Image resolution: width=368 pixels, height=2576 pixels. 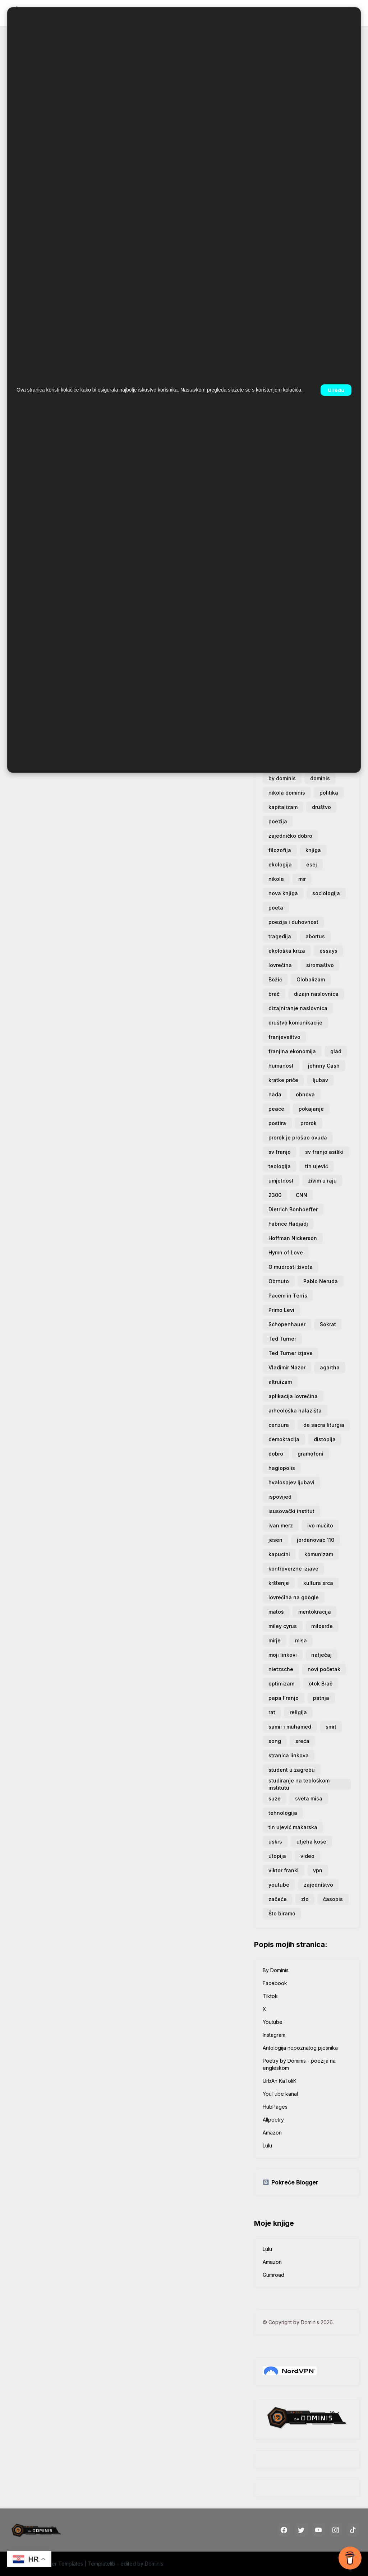 What do you see at coordinates (326, 893) in the screenshot?
I see `sociologija` at bounding box center [326, 893].